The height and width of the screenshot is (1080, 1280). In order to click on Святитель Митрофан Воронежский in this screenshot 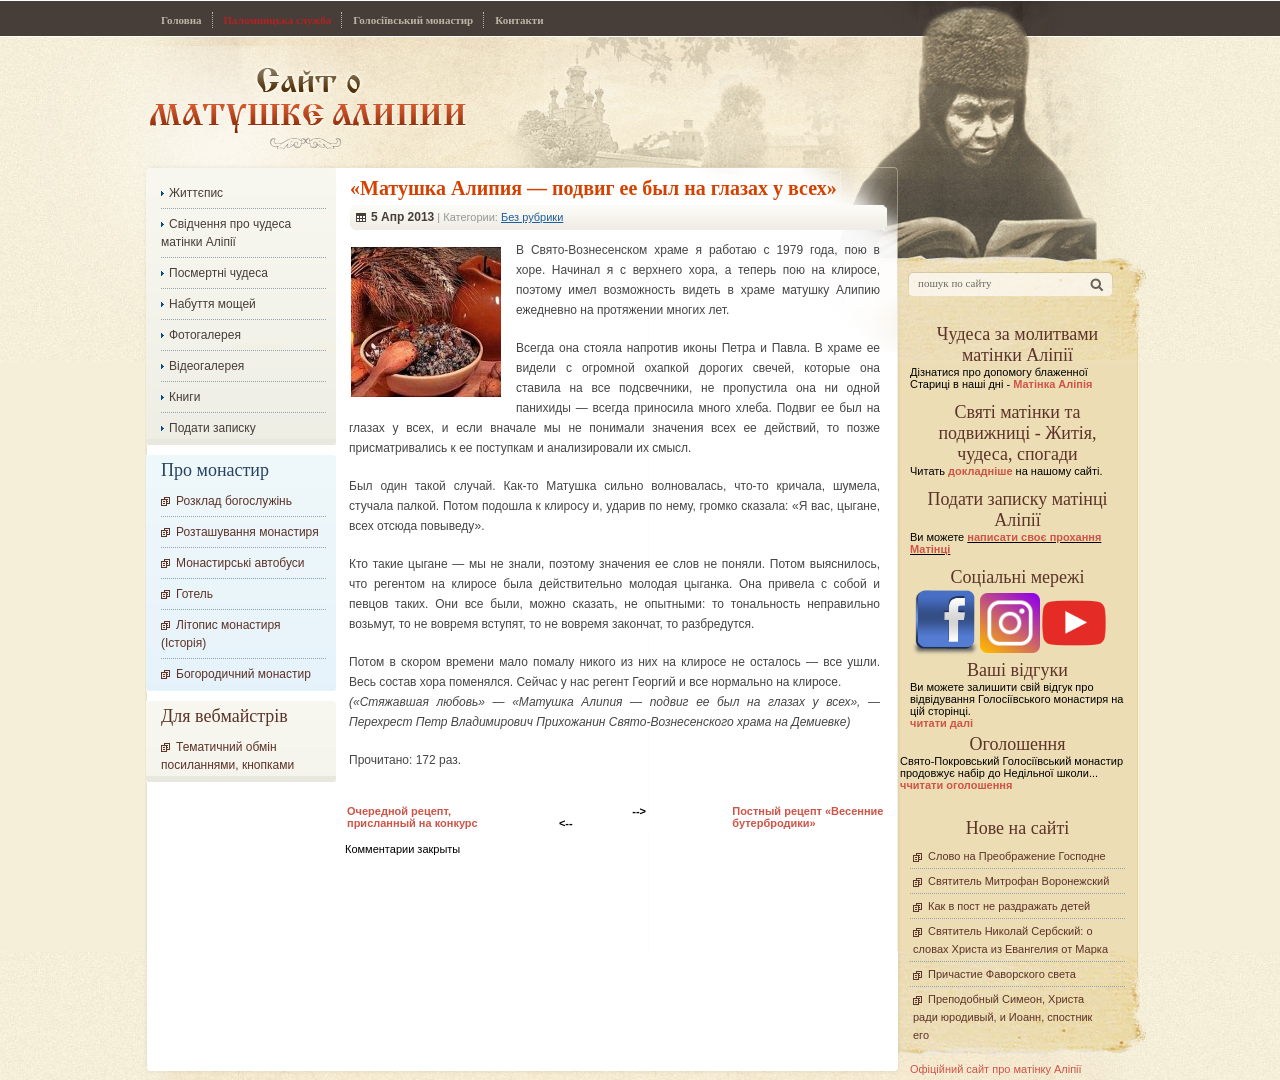, I will do `click(1018, 881)`.